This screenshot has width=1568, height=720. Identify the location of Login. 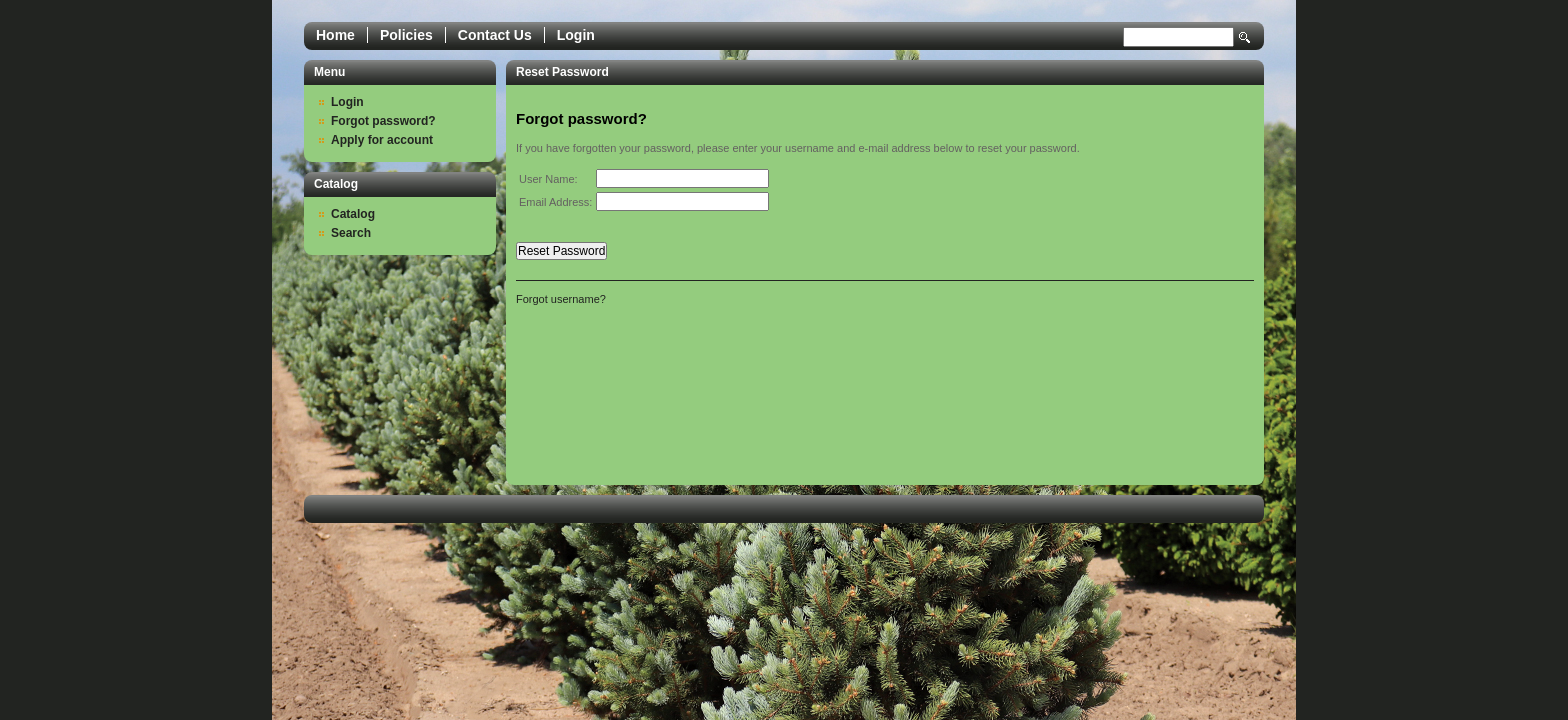
(576, 35).